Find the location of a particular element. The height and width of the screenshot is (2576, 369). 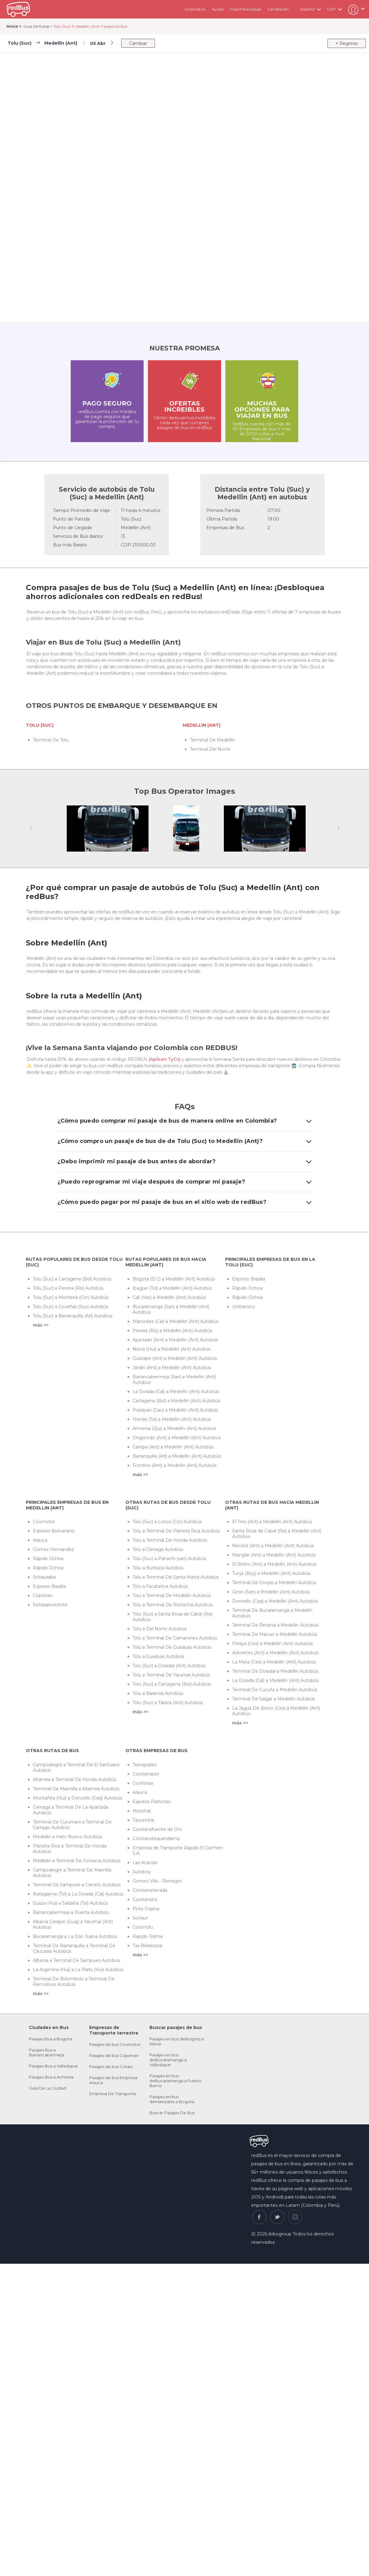

Tolu a Del Norte Autobús is located at coordinates (160, 1628).